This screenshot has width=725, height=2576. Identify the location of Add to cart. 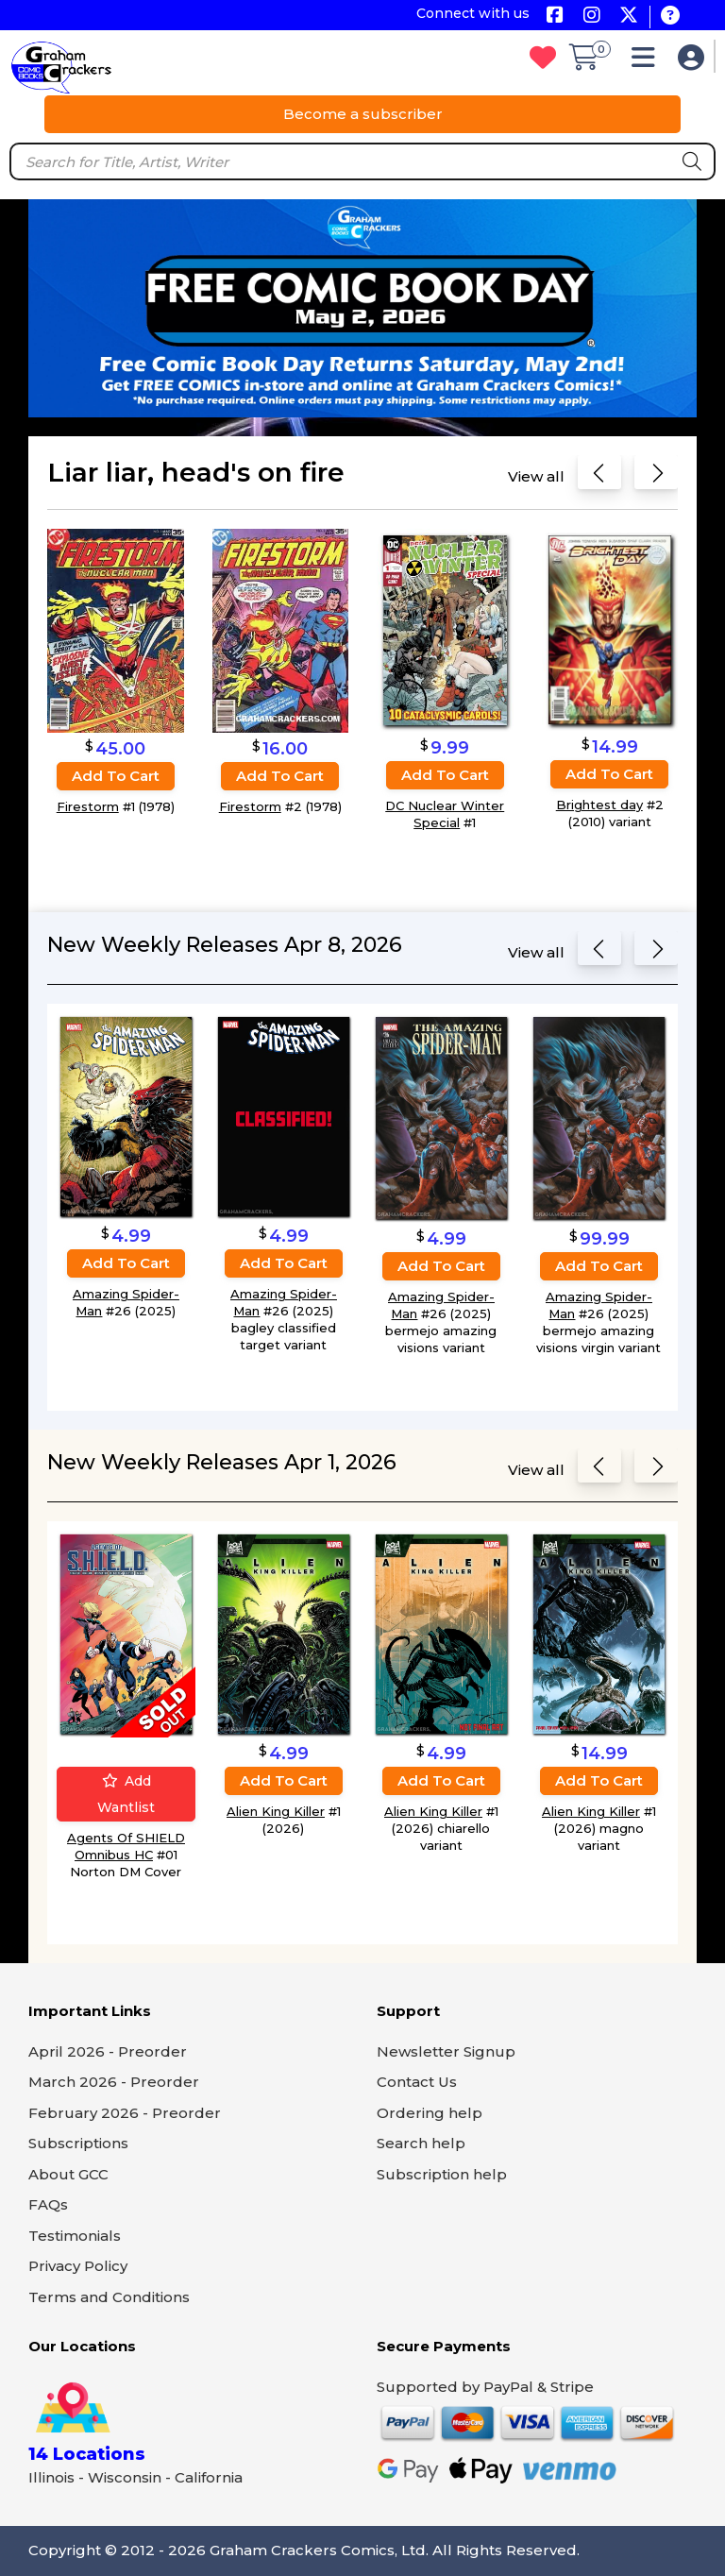
(116, 776).